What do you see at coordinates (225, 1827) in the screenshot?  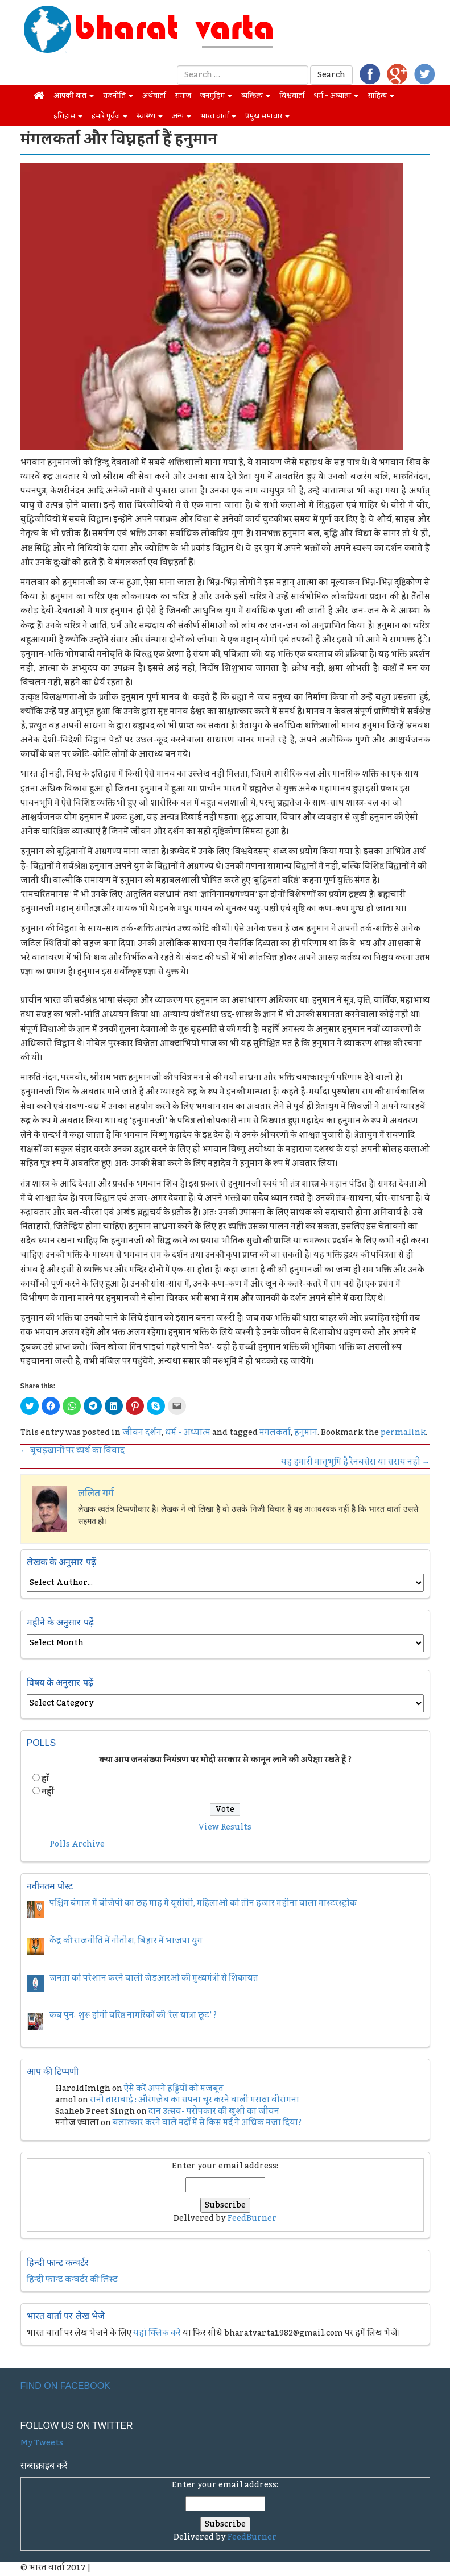 I see `View Results` at bounding box center [225, 1827].